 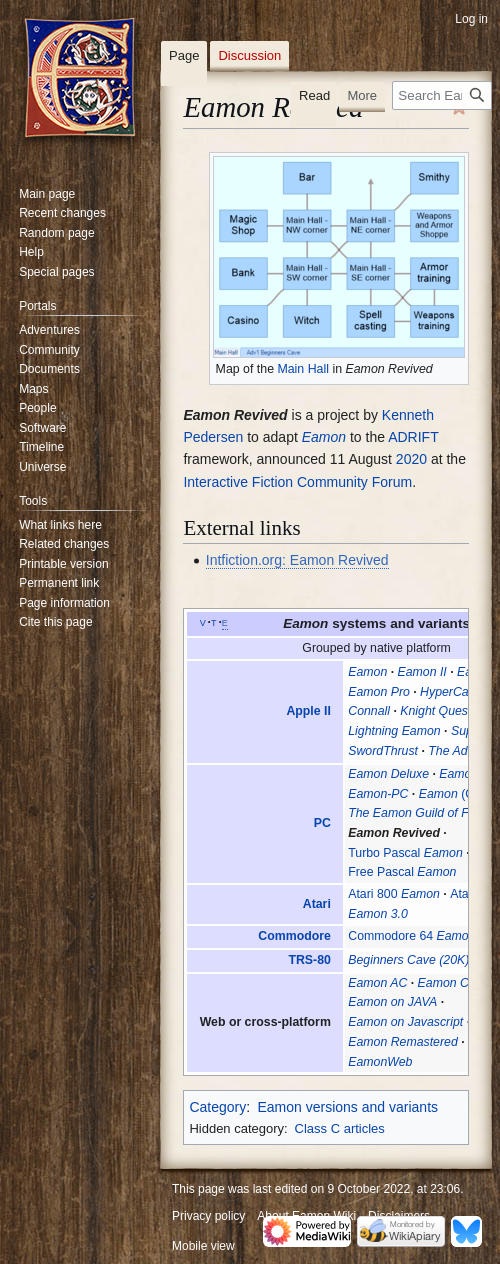 I want to click on TRS-80, so click(x=309, y=960).